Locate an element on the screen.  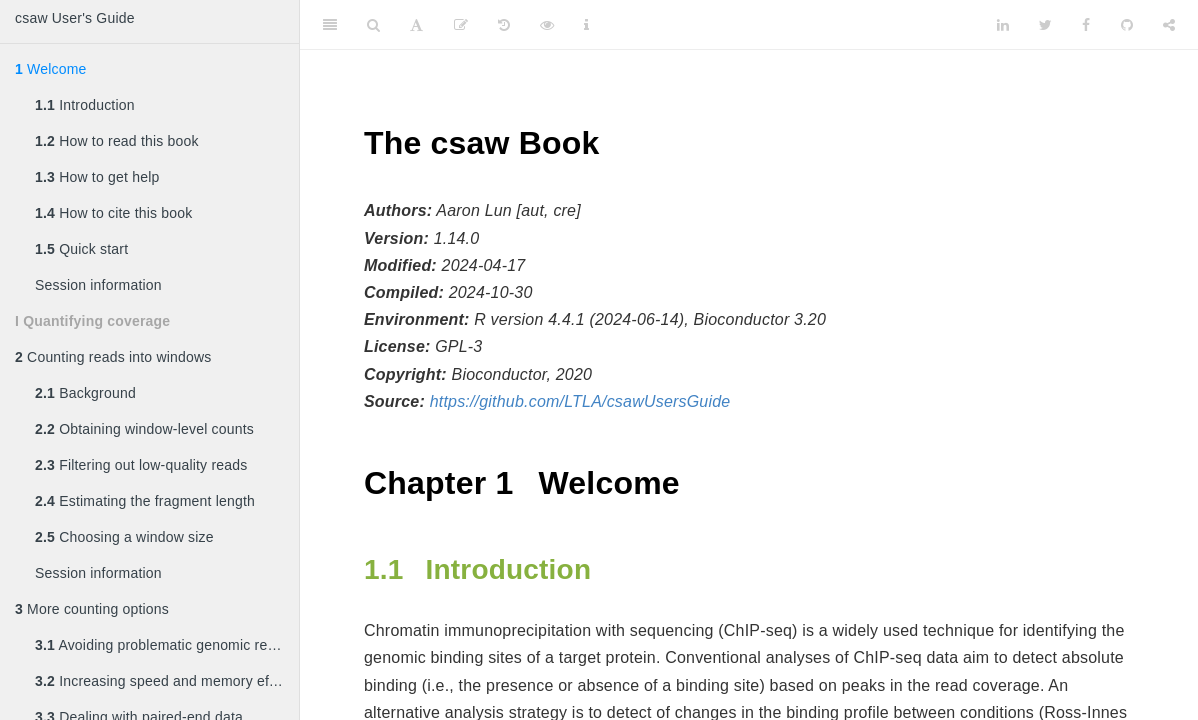
csaw User's Guide is located at coordinates (75, 18).